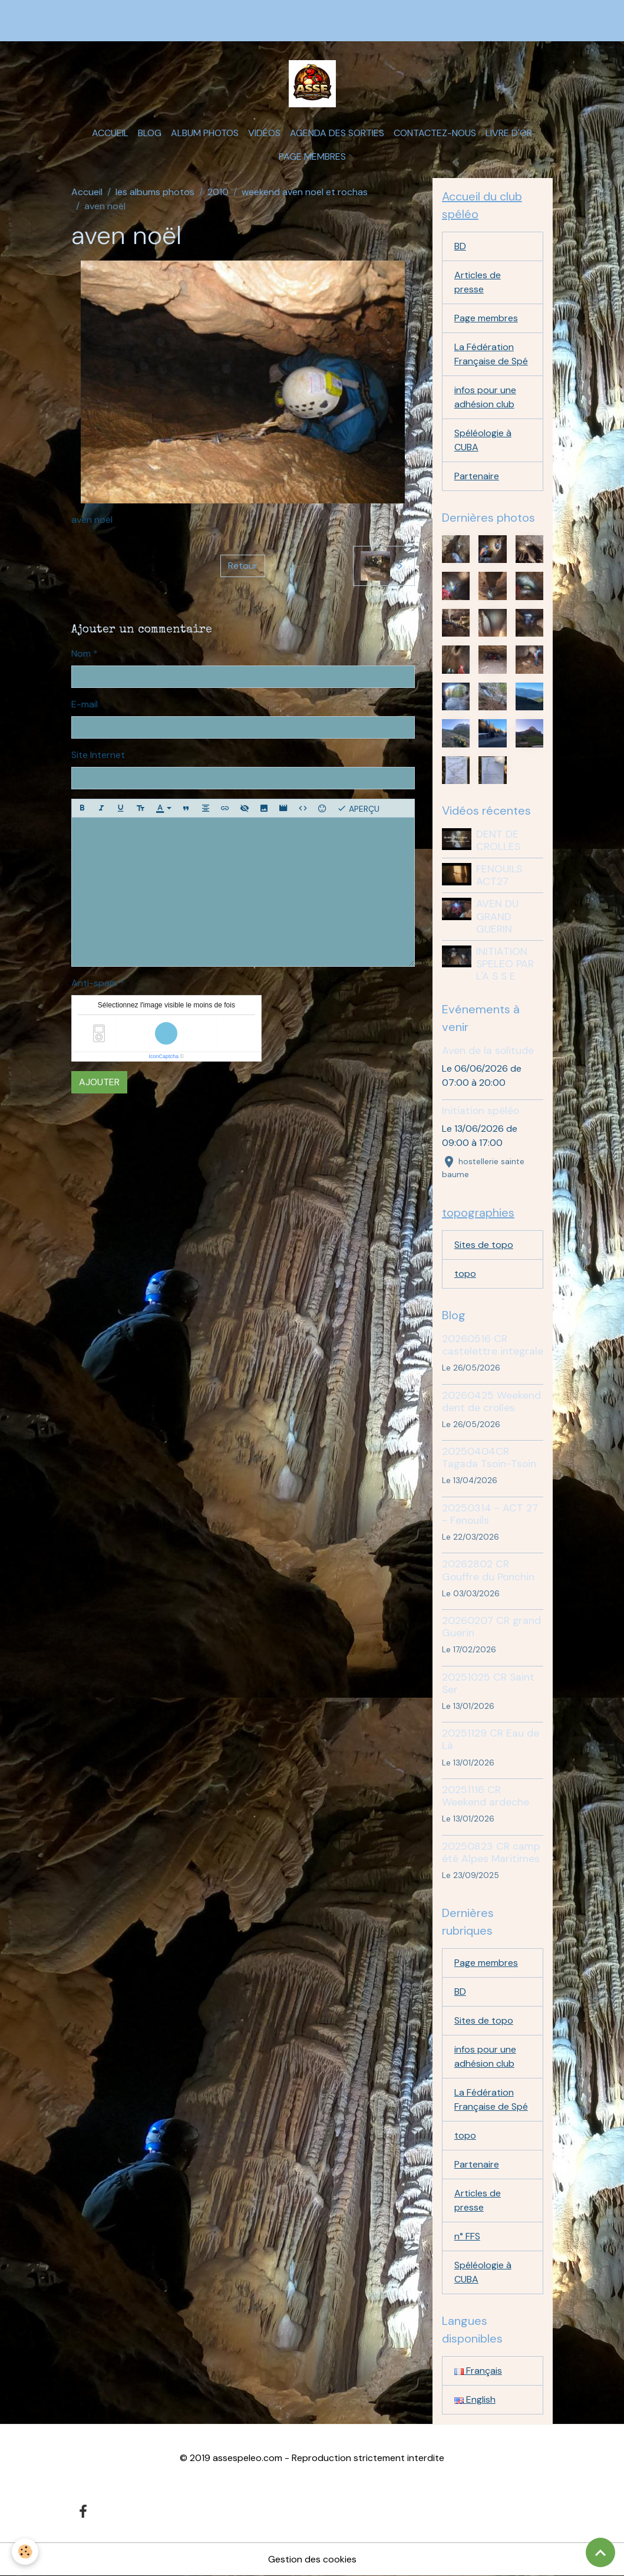 Image resolution: width=624 pixels, height=2576 pixels. Describe the element at coordinates (467, 2236) in the screenshot. I see `n° FFS` at that location.